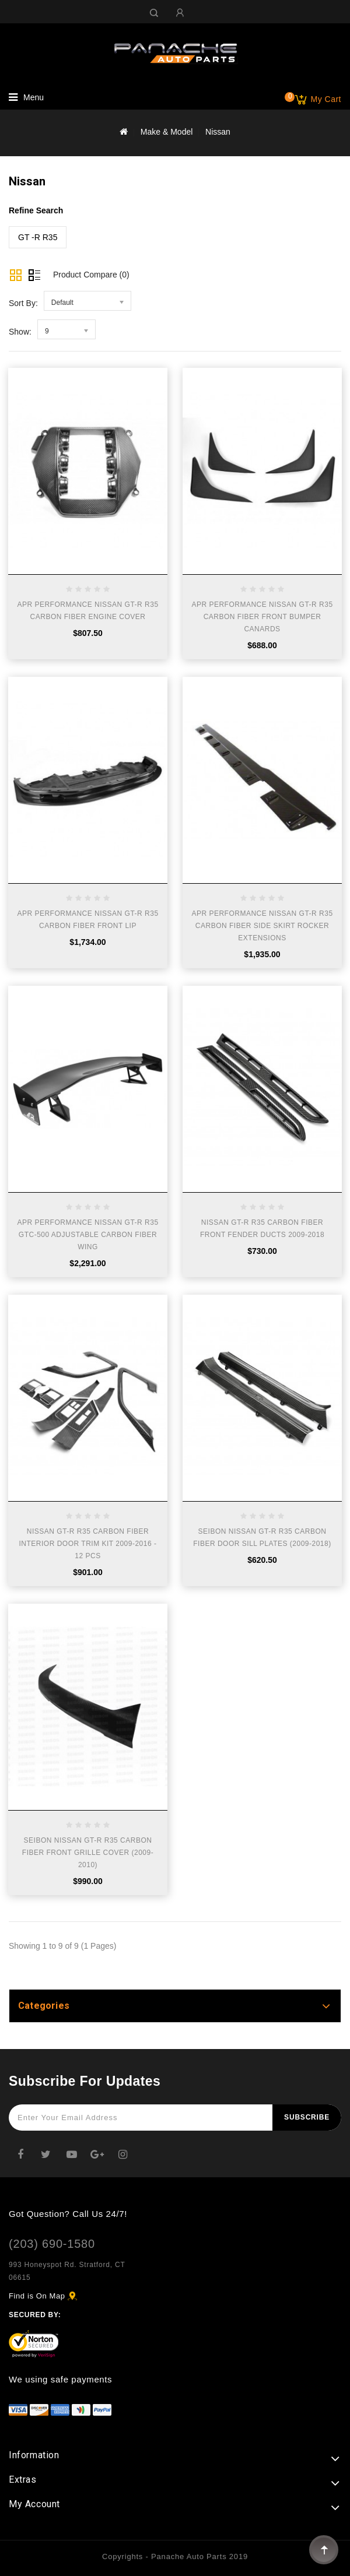 The image size is (350, 2576). I want to click on Product Compare (0), so click(91, 274).